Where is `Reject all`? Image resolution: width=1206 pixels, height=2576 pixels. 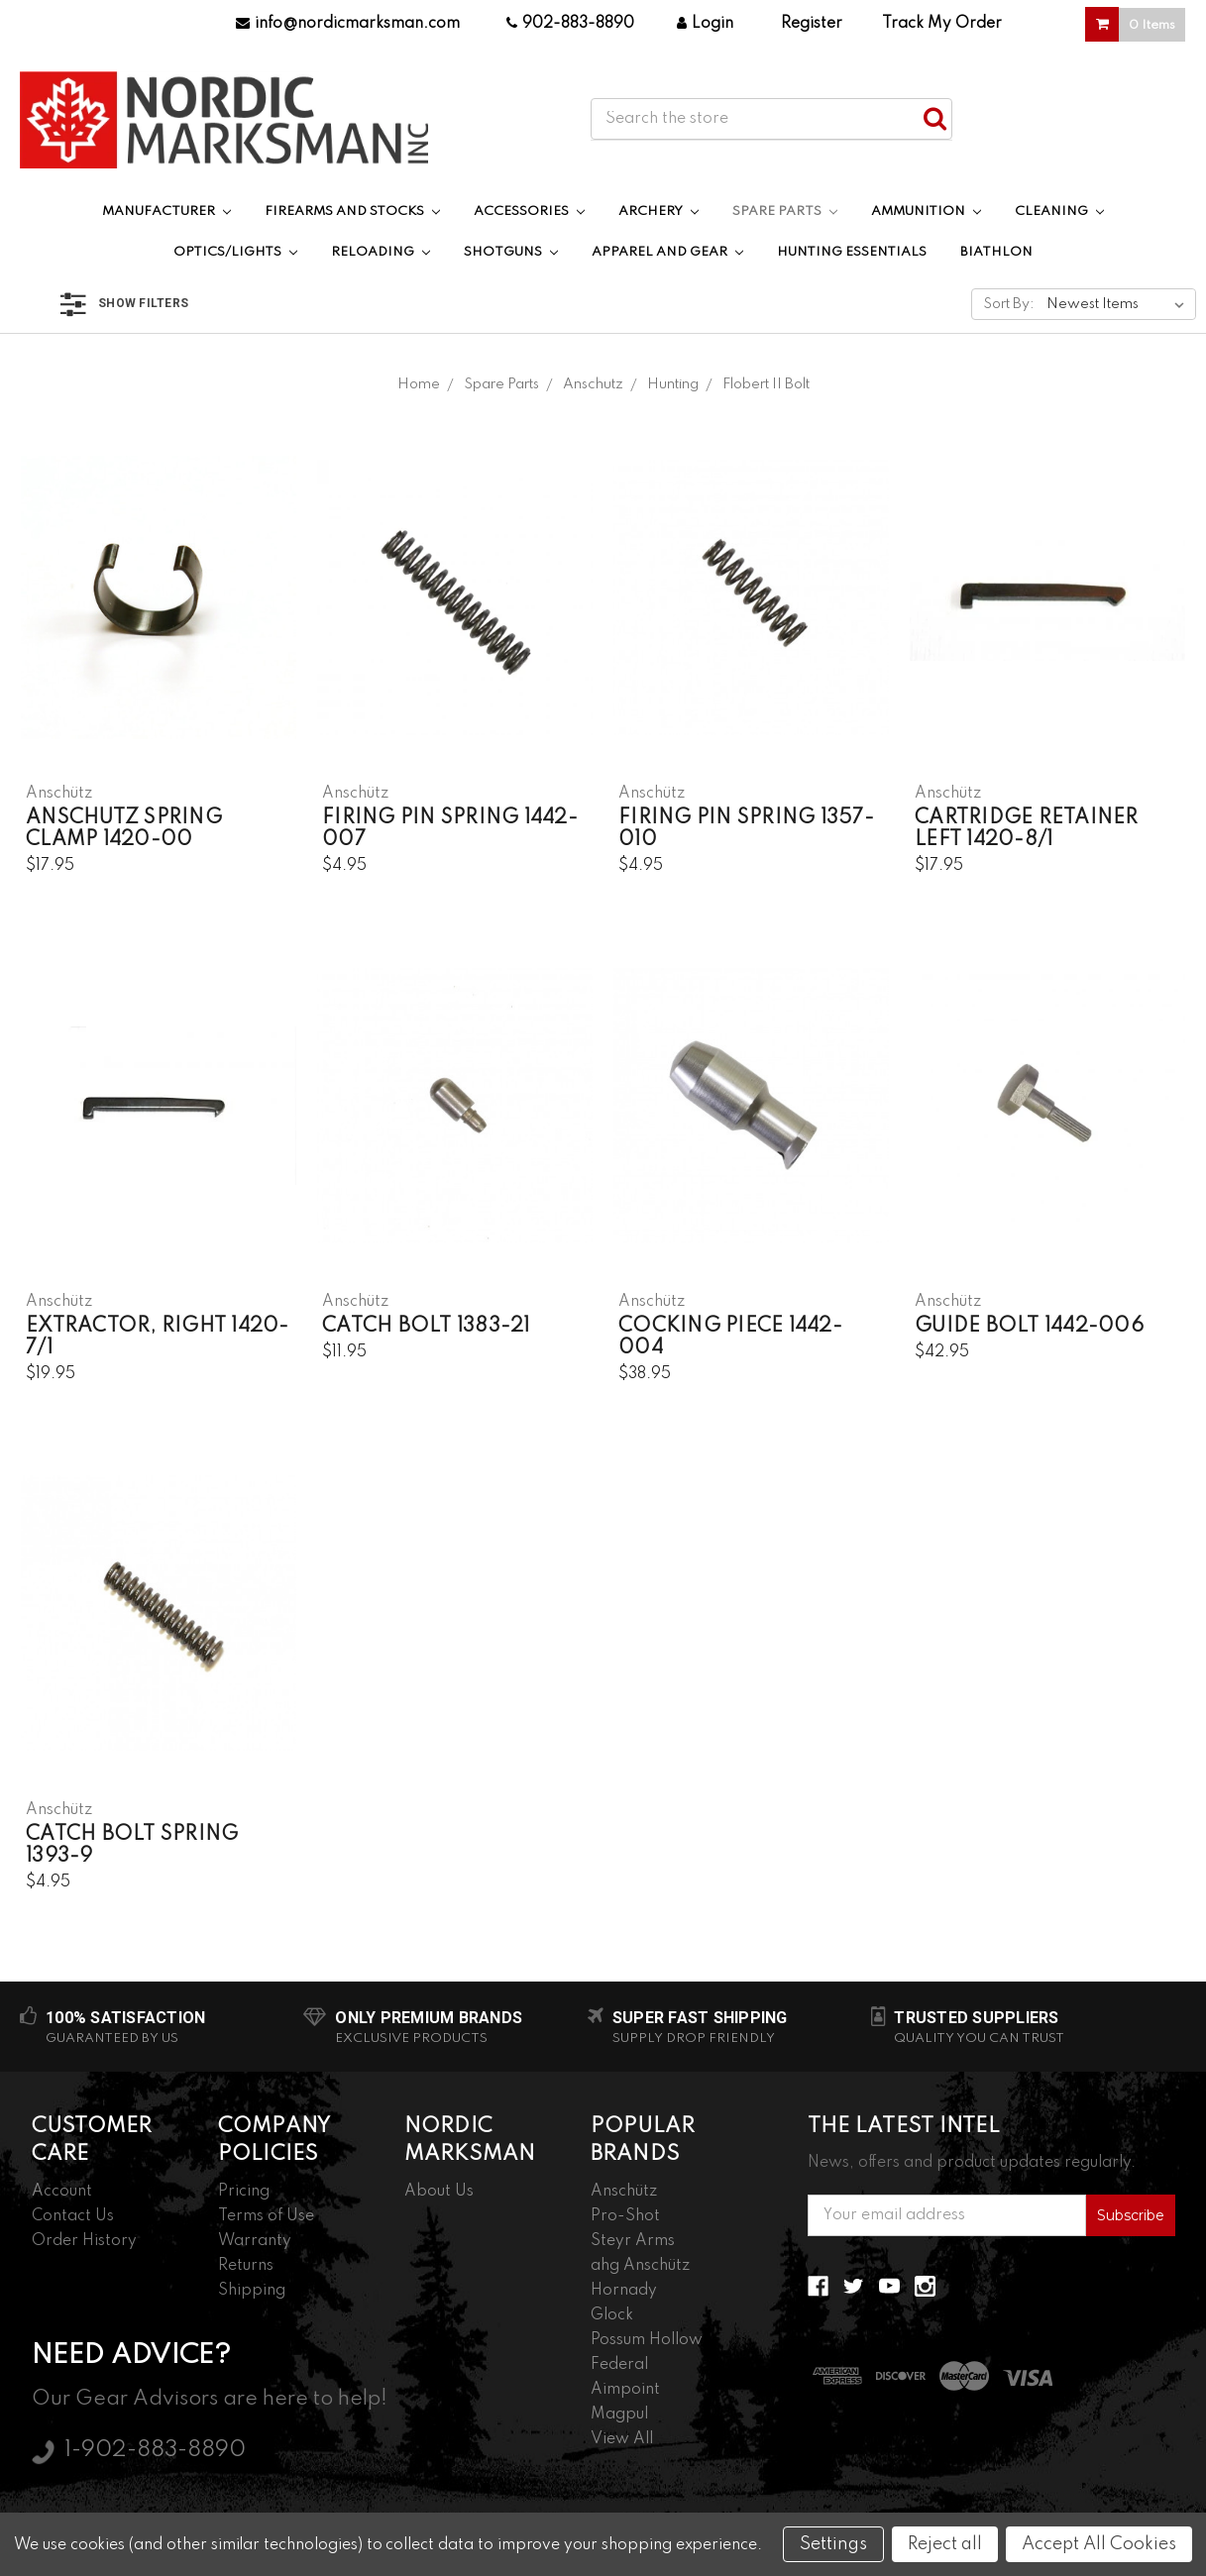 Reject all is located at coordinates (945, 2544).